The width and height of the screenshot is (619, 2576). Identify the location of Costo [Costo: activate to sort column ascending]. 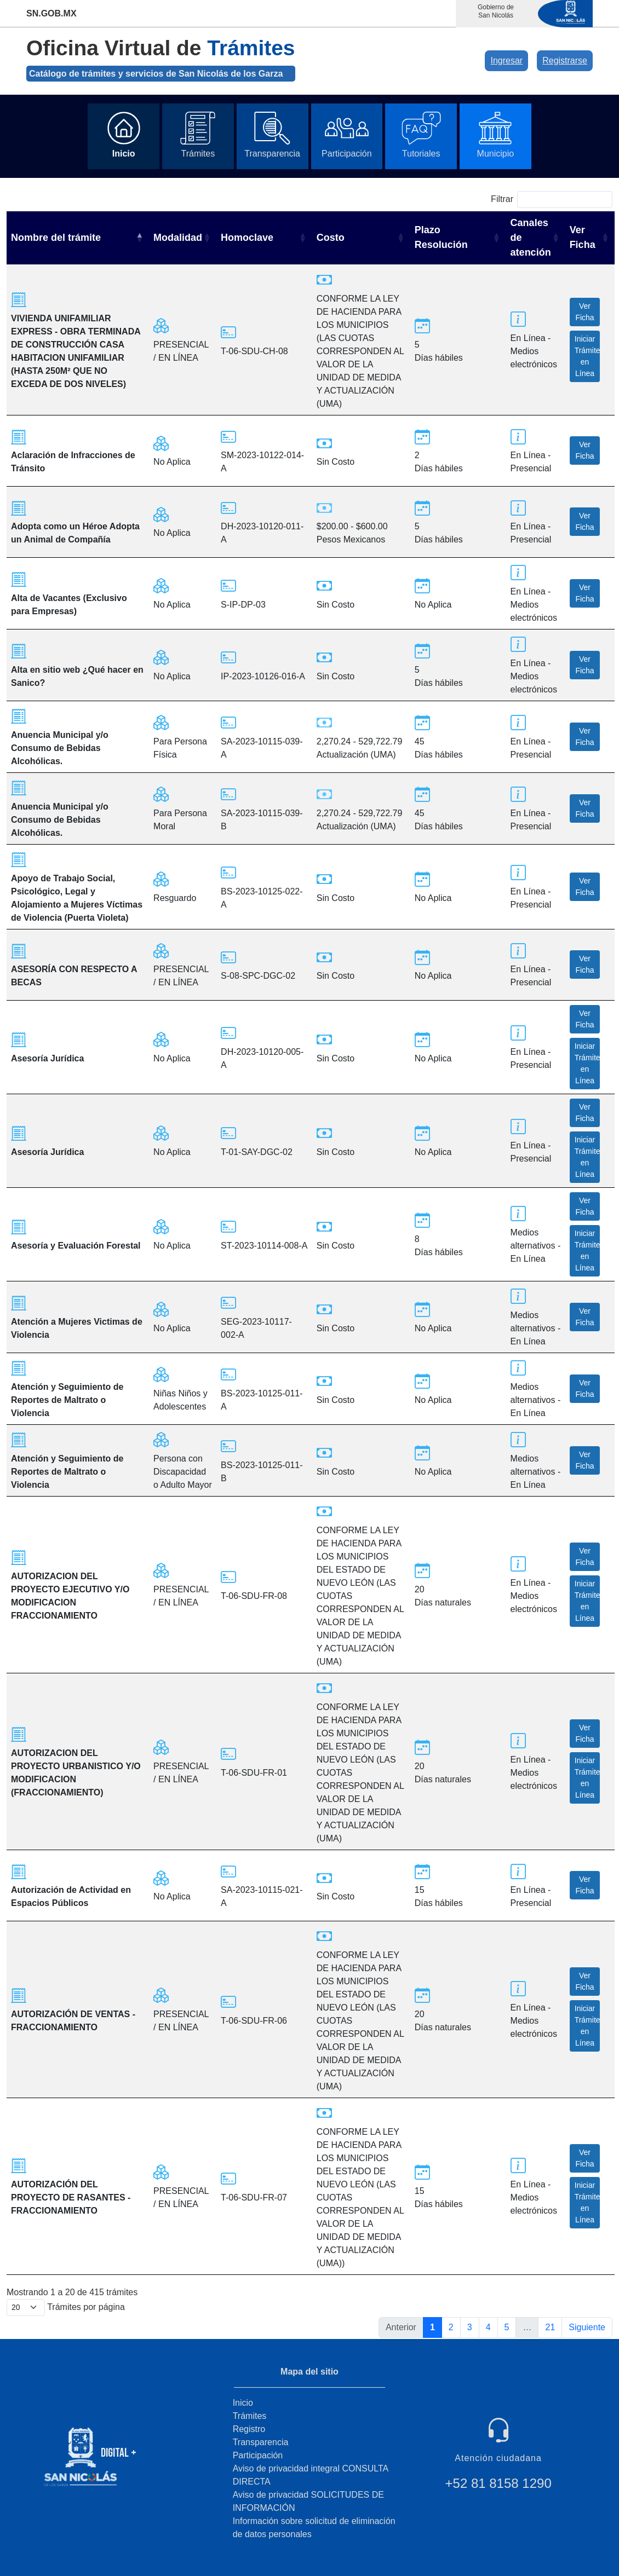
(331, 237).